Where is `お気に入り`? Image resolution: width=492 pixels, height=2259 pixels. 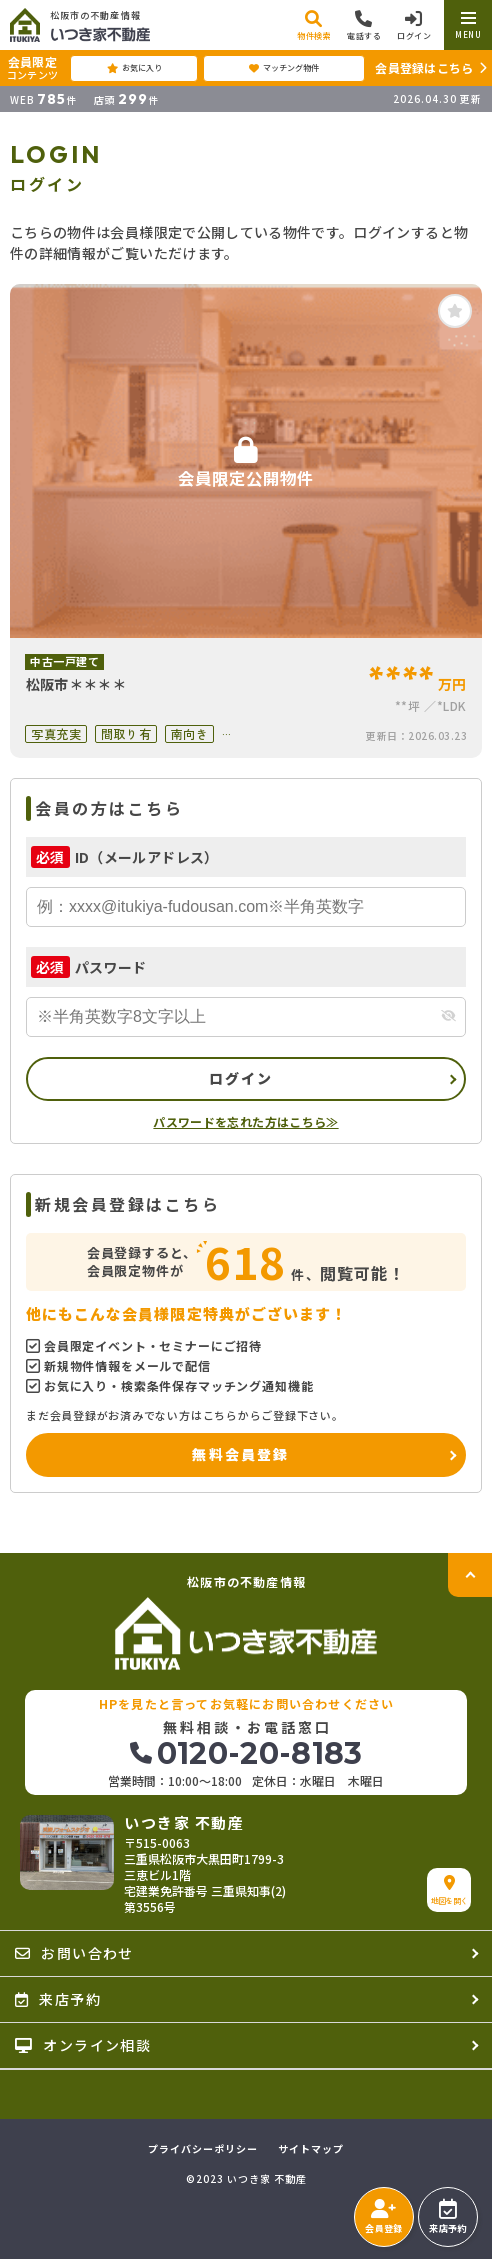
お気に入り is located at coordinates (134, 68).